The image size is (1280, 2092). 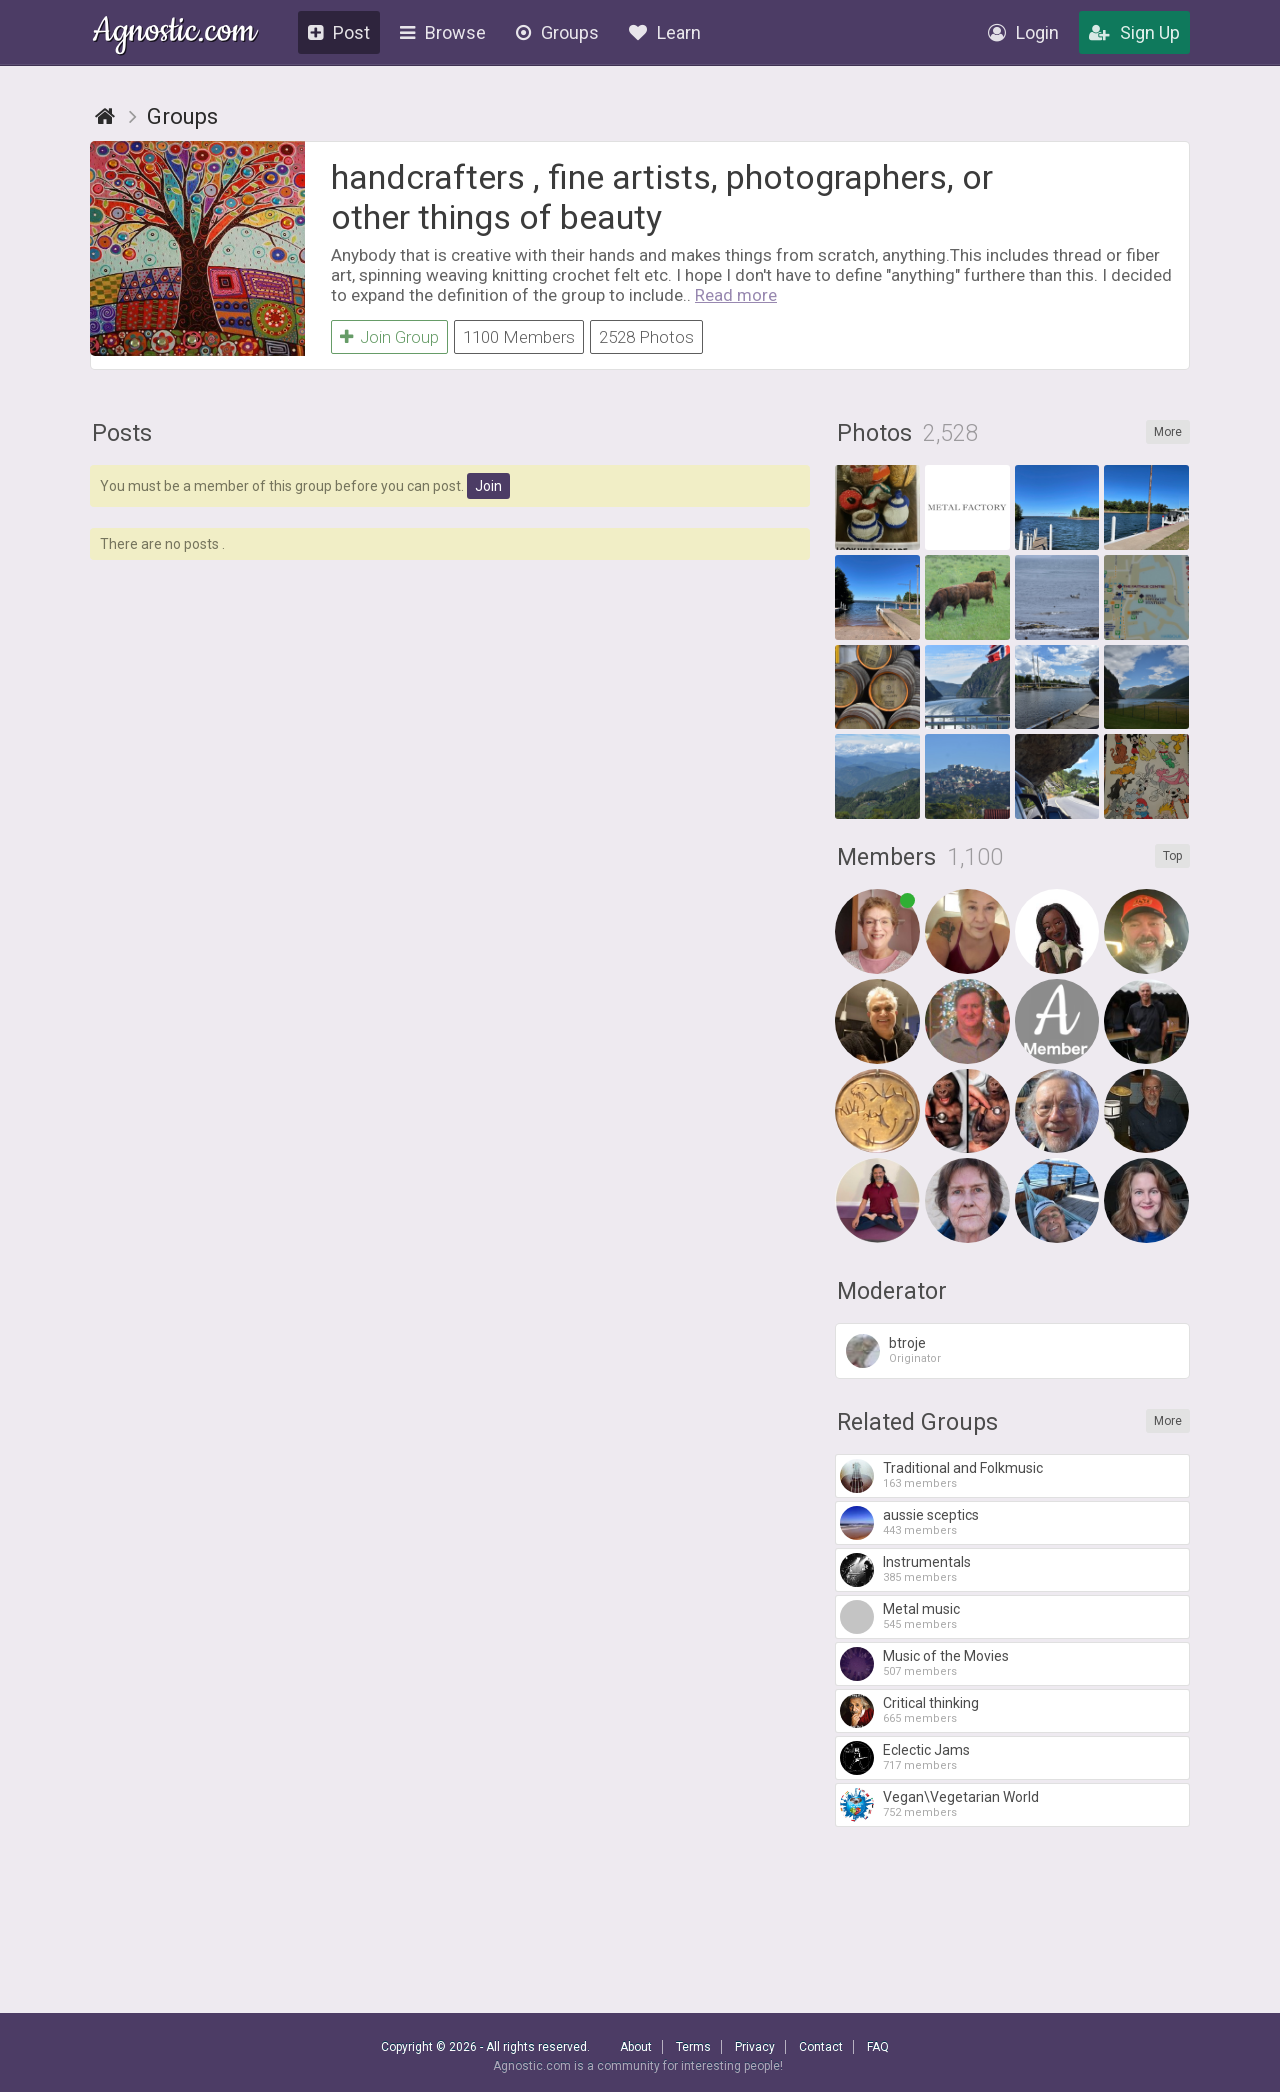 What do you see at coordinates (1134, 32) in the screenshot?
I see `Sign Up` at bounding box center [1134, 32].